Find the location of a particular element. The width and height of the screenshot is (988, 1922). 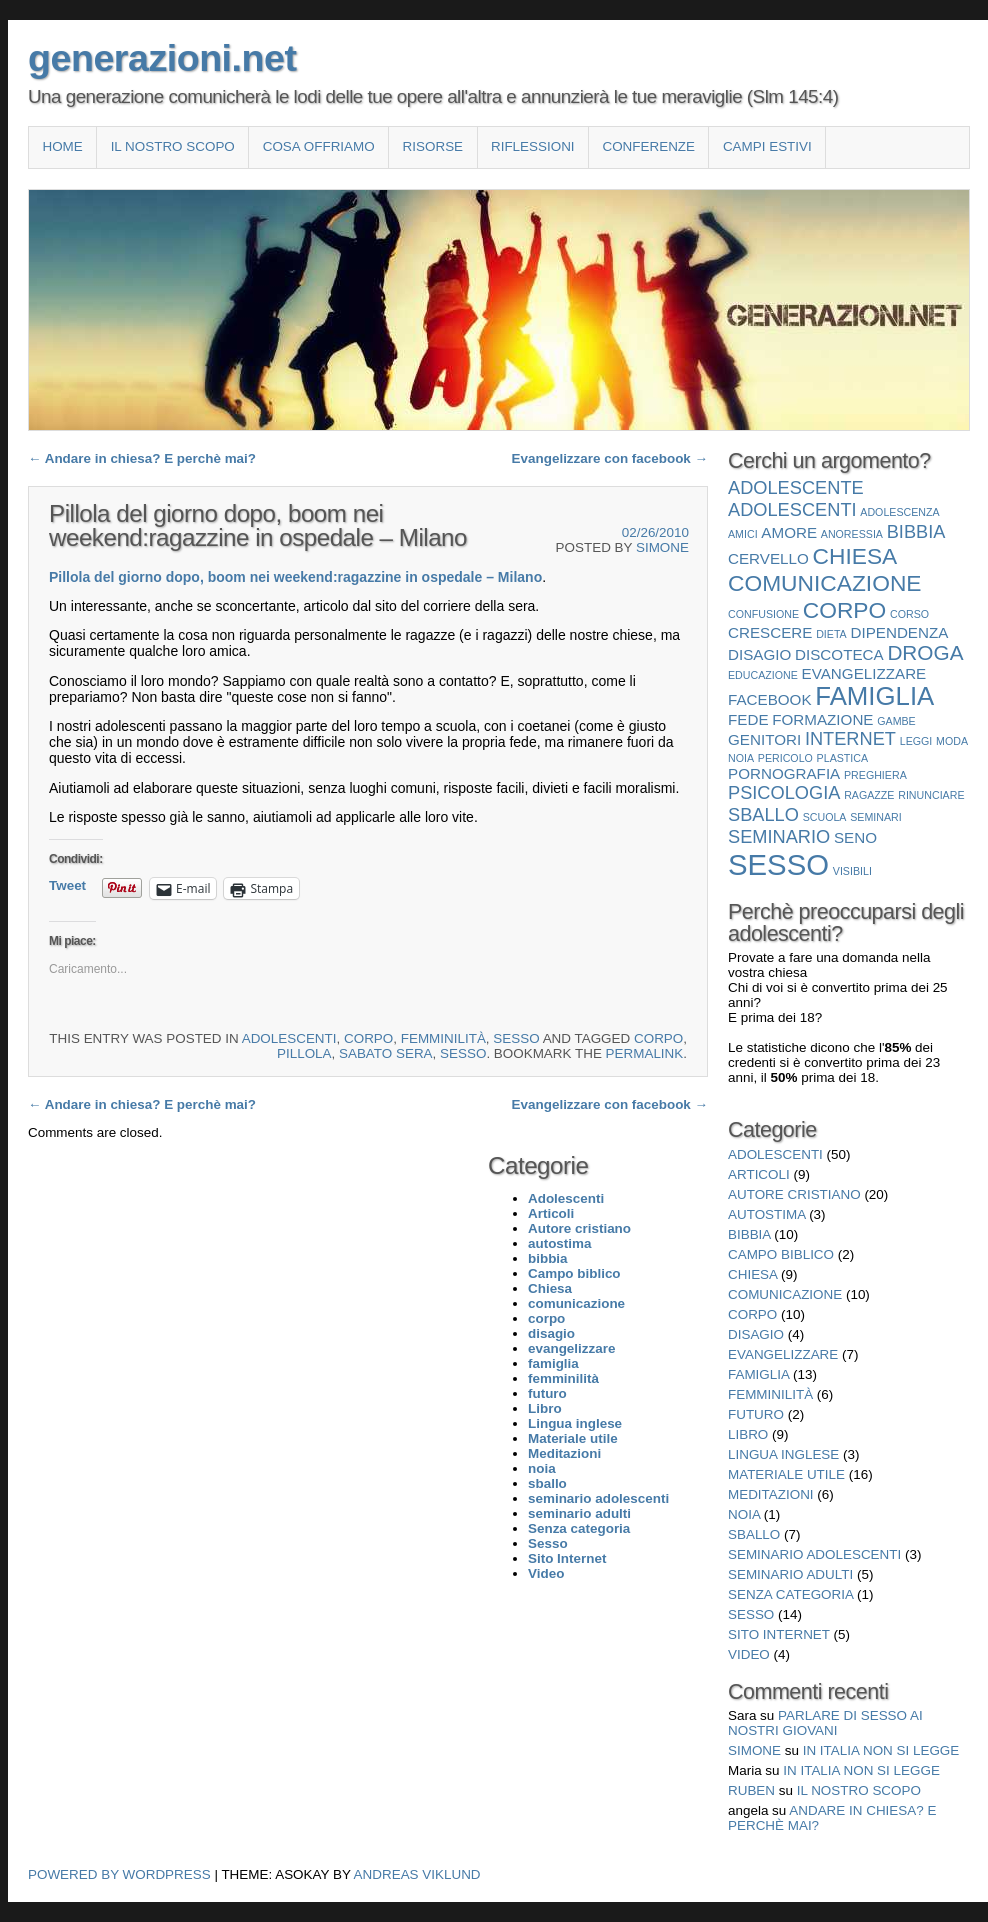

seminario [seminario (3 elementi)] is located at coordinates (779, 836).